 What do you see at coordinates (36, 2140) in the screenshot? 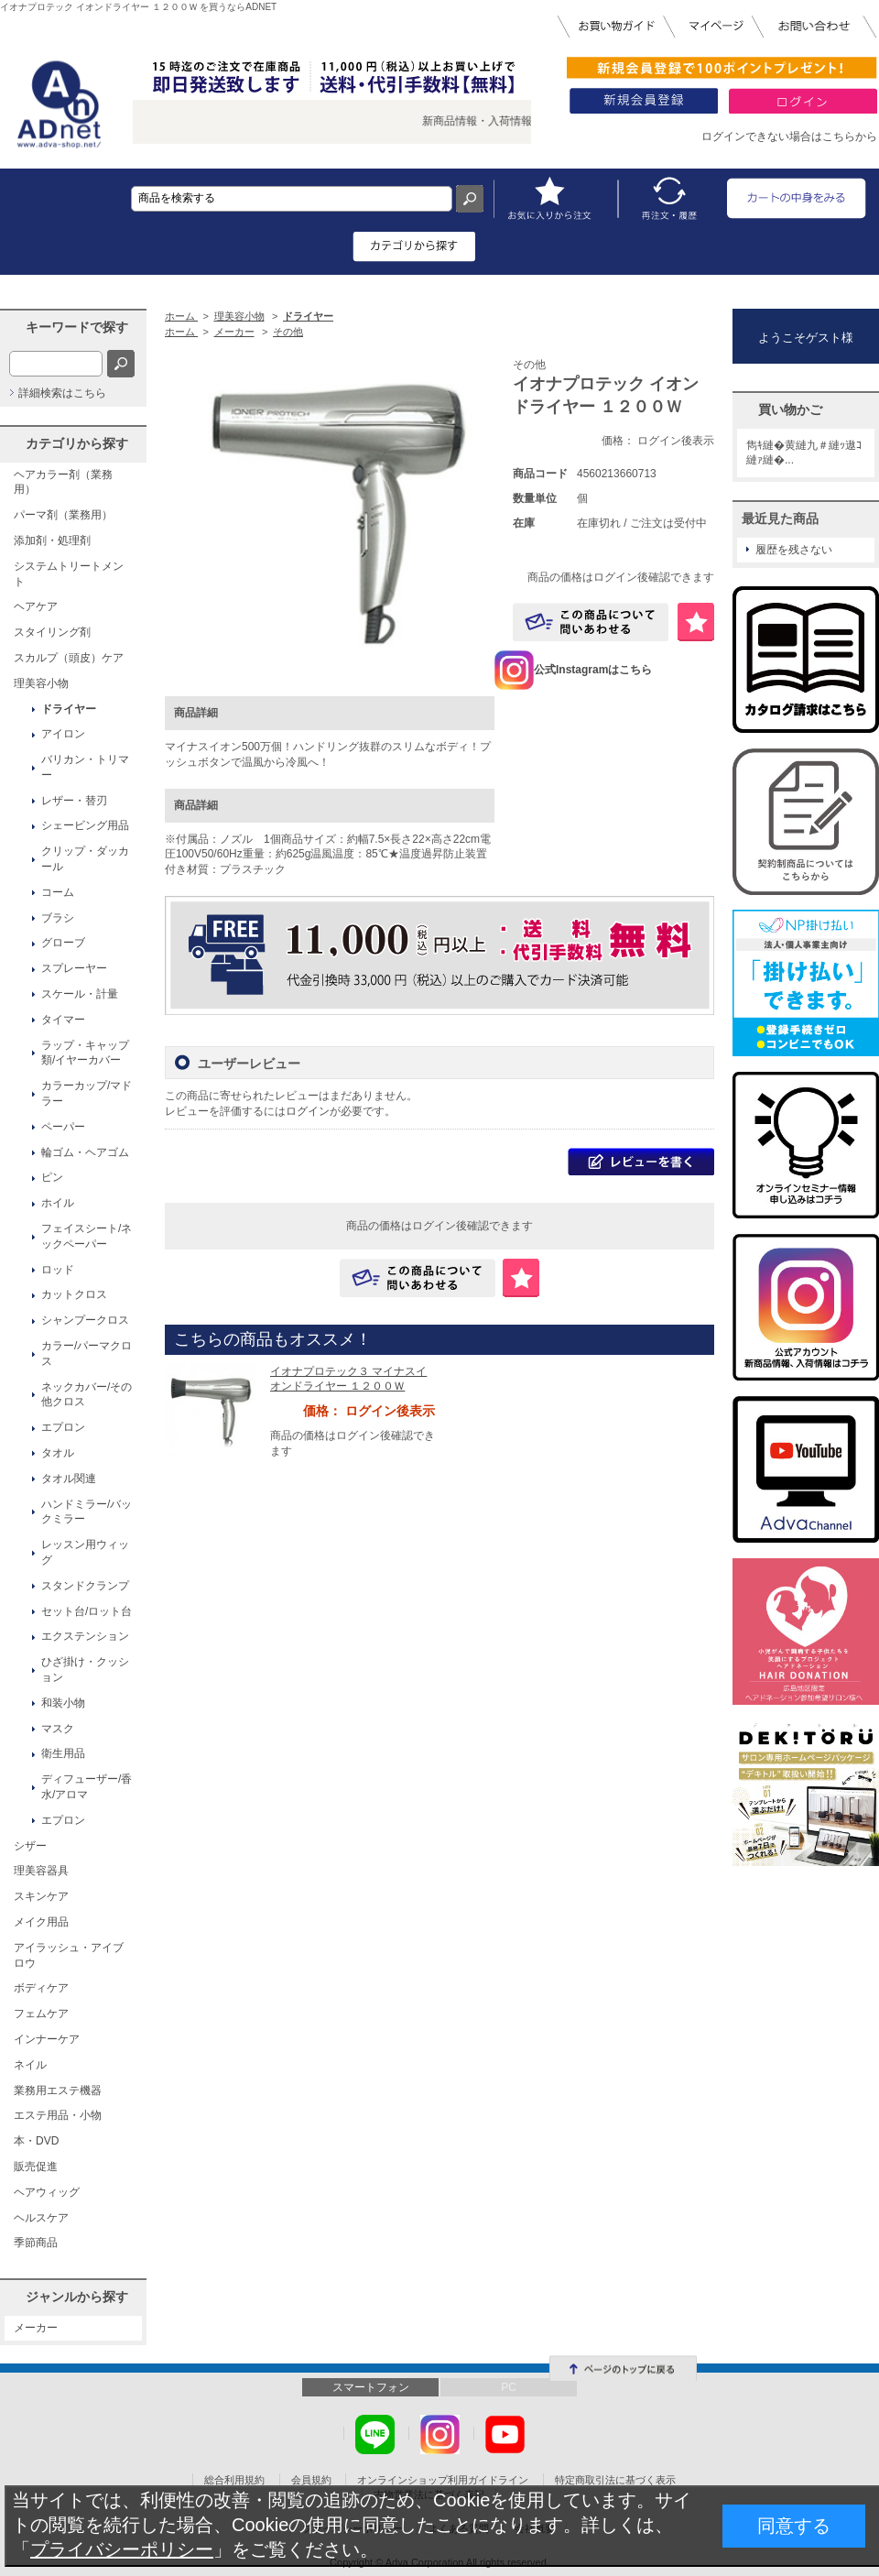
I see `本・DVD` at bounding box center [36, 2140].